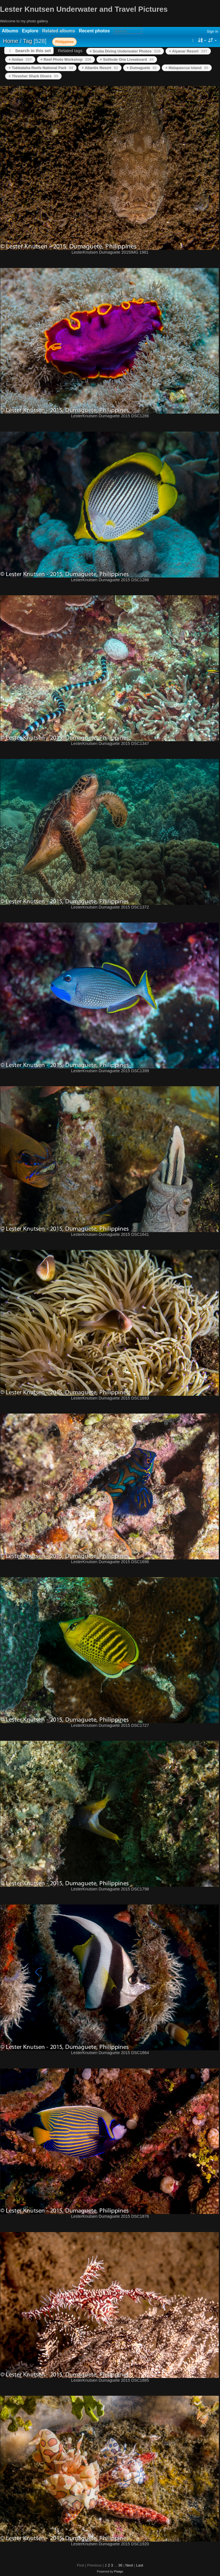  What do you see at coordinates (118, 2571) in the screenshot?
I see `Piwigo` at bounding box center [118, 2571].